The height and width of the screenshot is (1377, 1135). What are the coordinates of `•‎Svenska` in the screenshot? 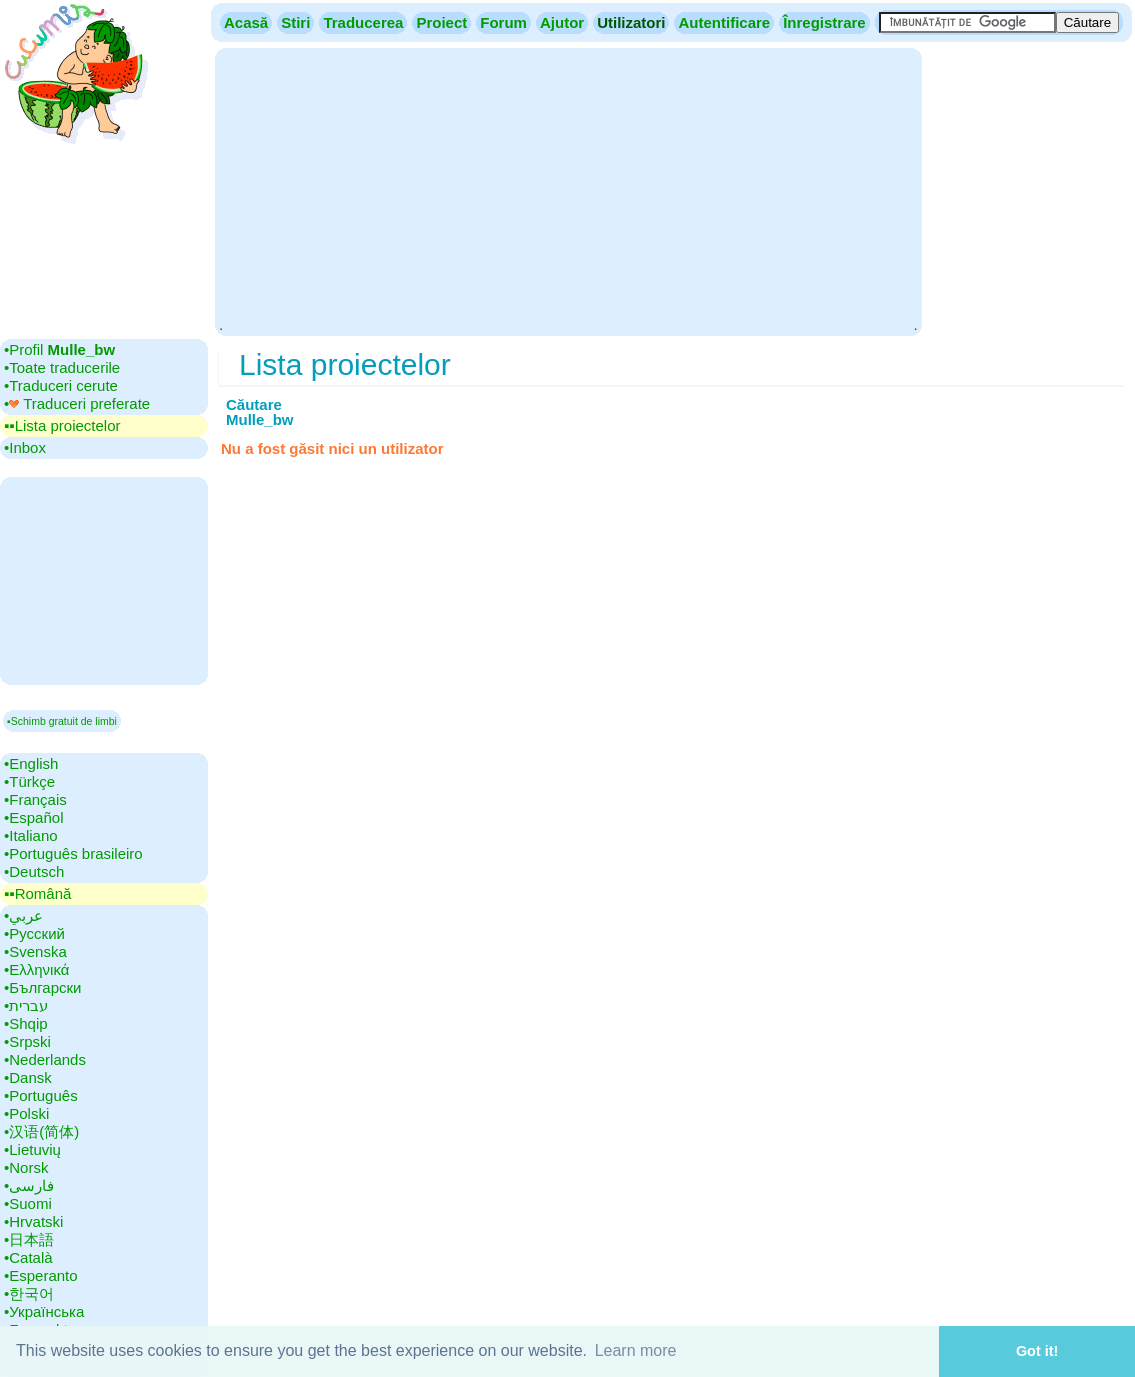 It's located at (35, 951).